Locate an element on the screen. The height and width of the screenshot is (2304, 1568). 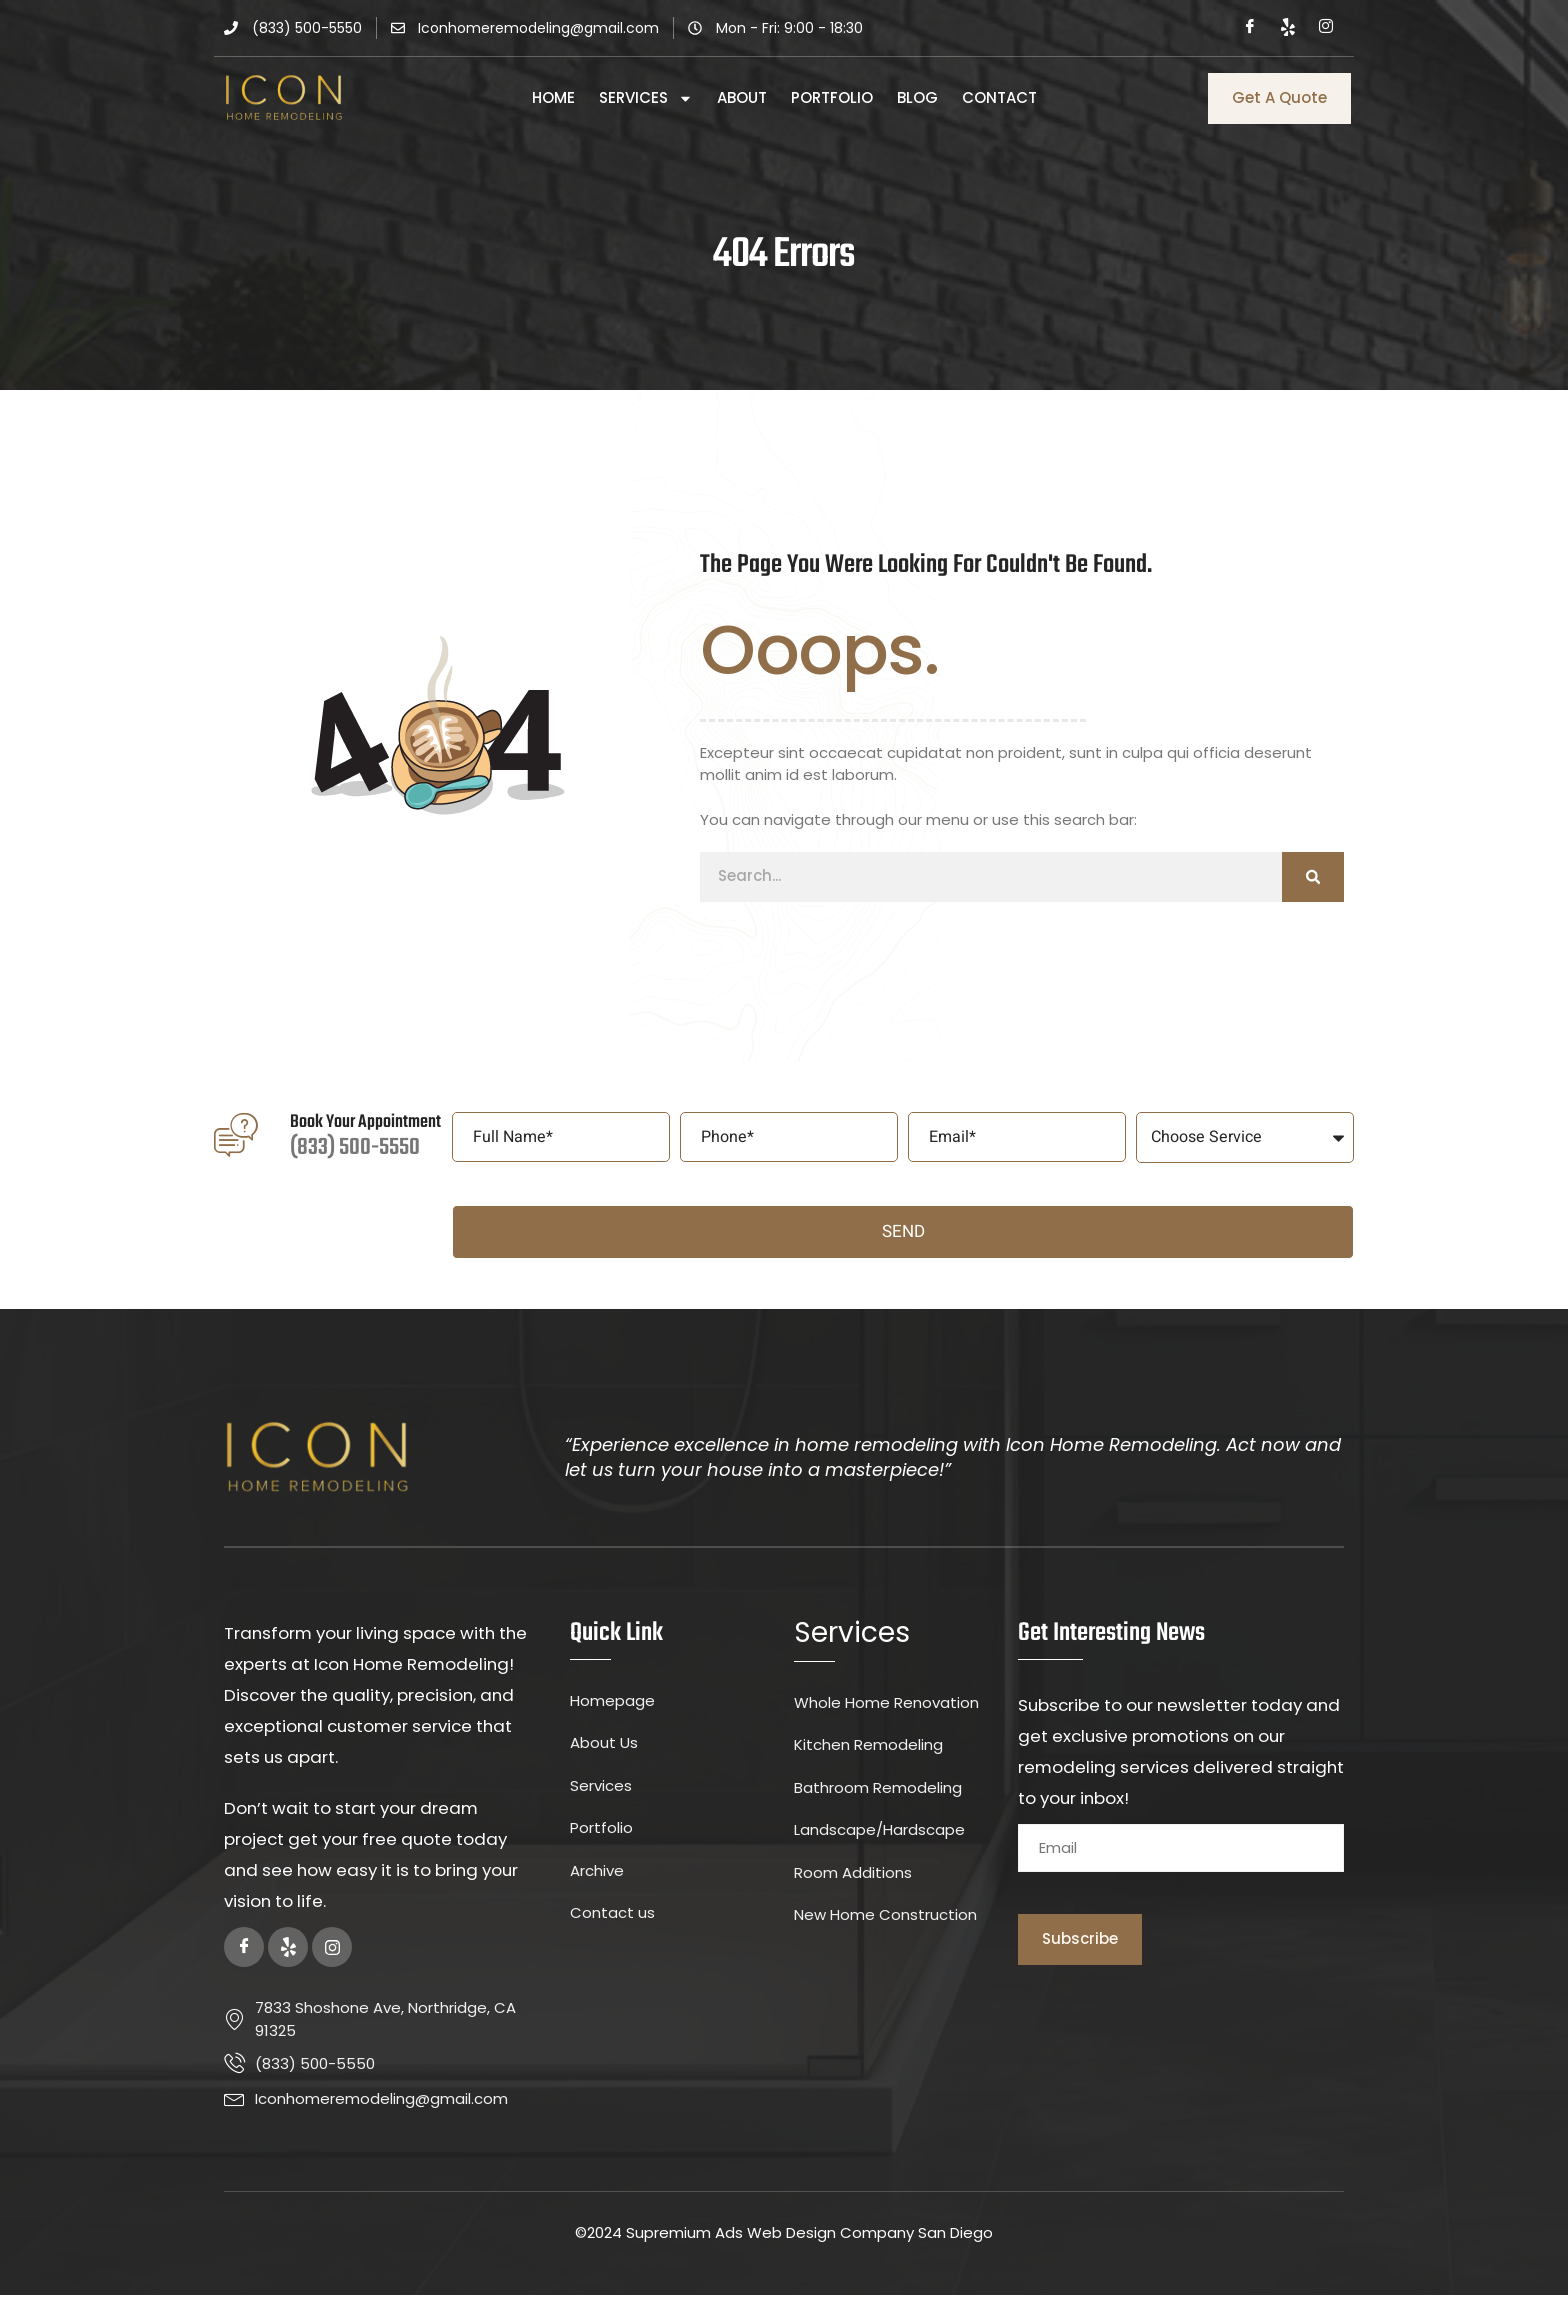
Services is located at coordinates (646, 98).